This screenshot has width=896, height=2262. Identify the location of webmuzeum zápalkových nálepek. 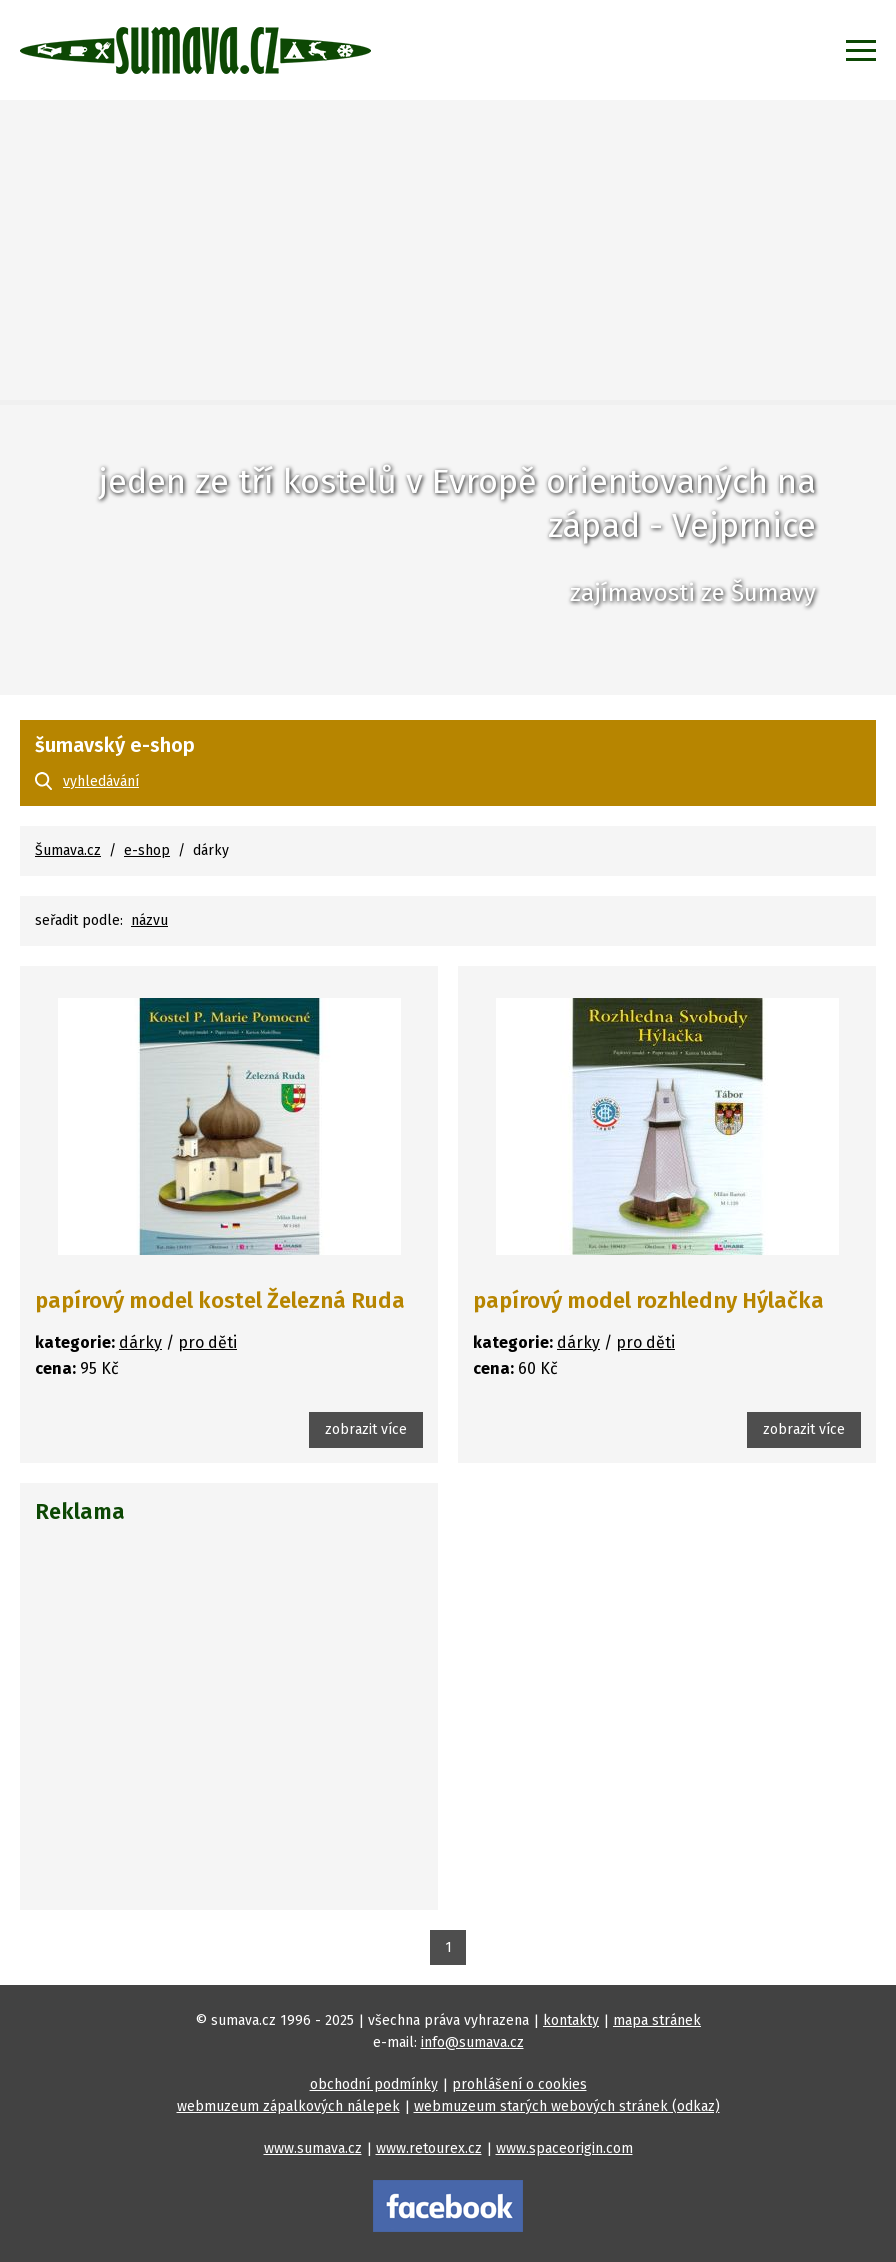
(288, 2106).